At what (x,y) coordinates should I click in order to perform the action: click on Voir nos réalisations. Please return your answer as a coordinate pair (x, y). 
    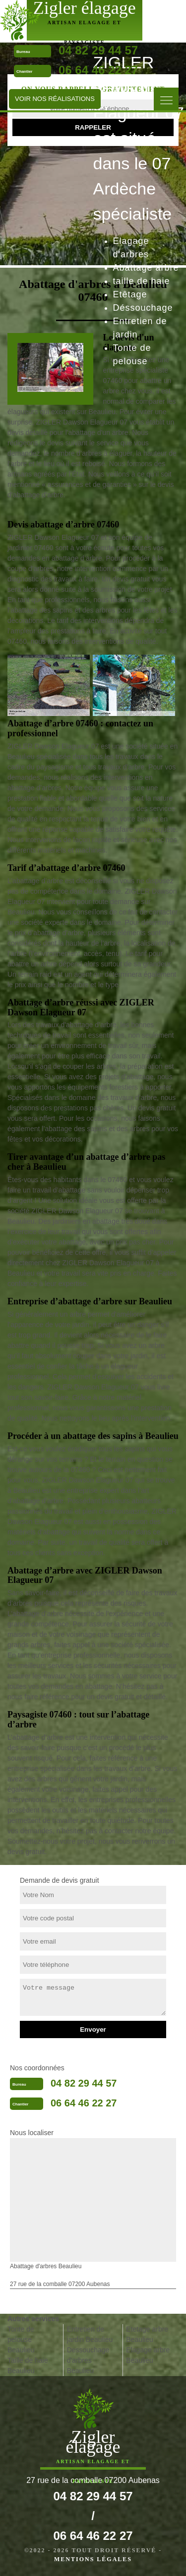
    Looking at the image, I should click on (55, 98).